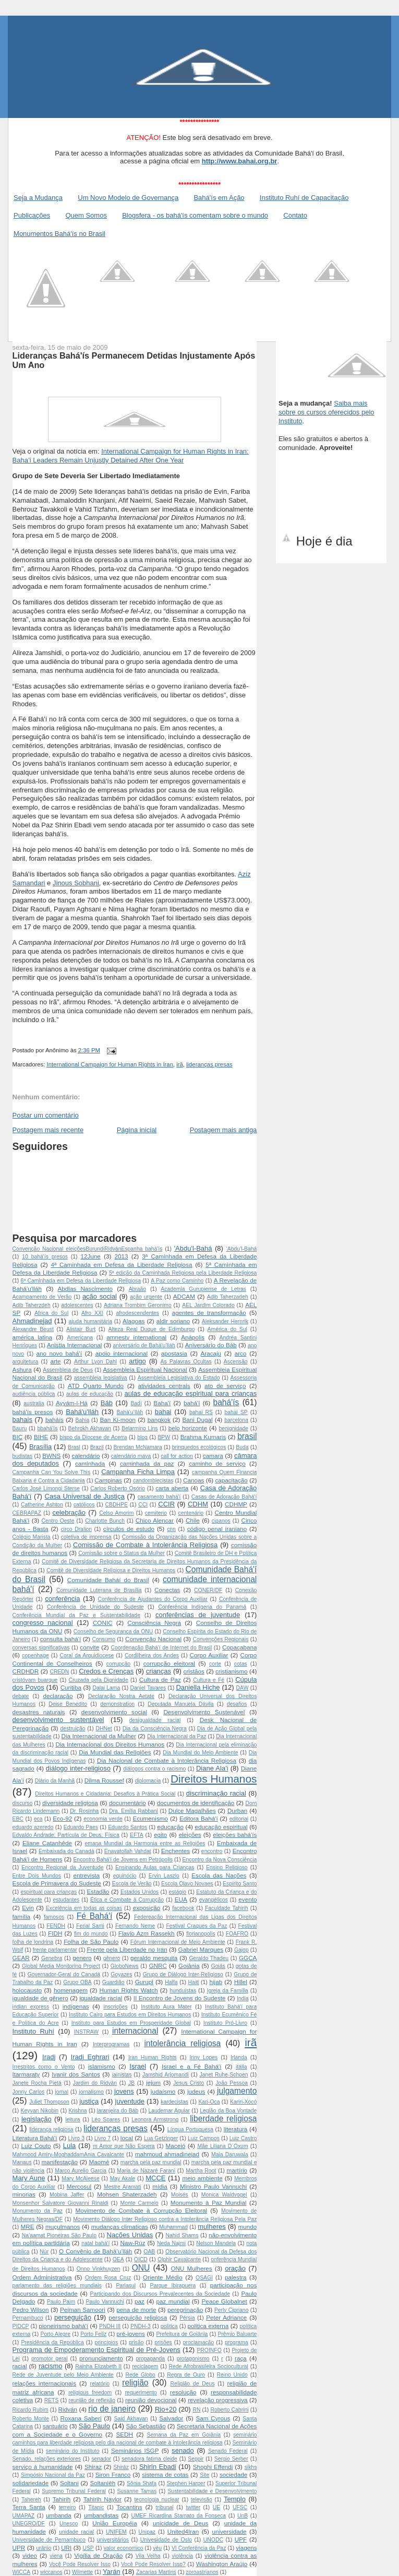 The width and height of the screenshot is (399, 2576). I want to click on Rainha Elizabeth II, so click(98, 2366).